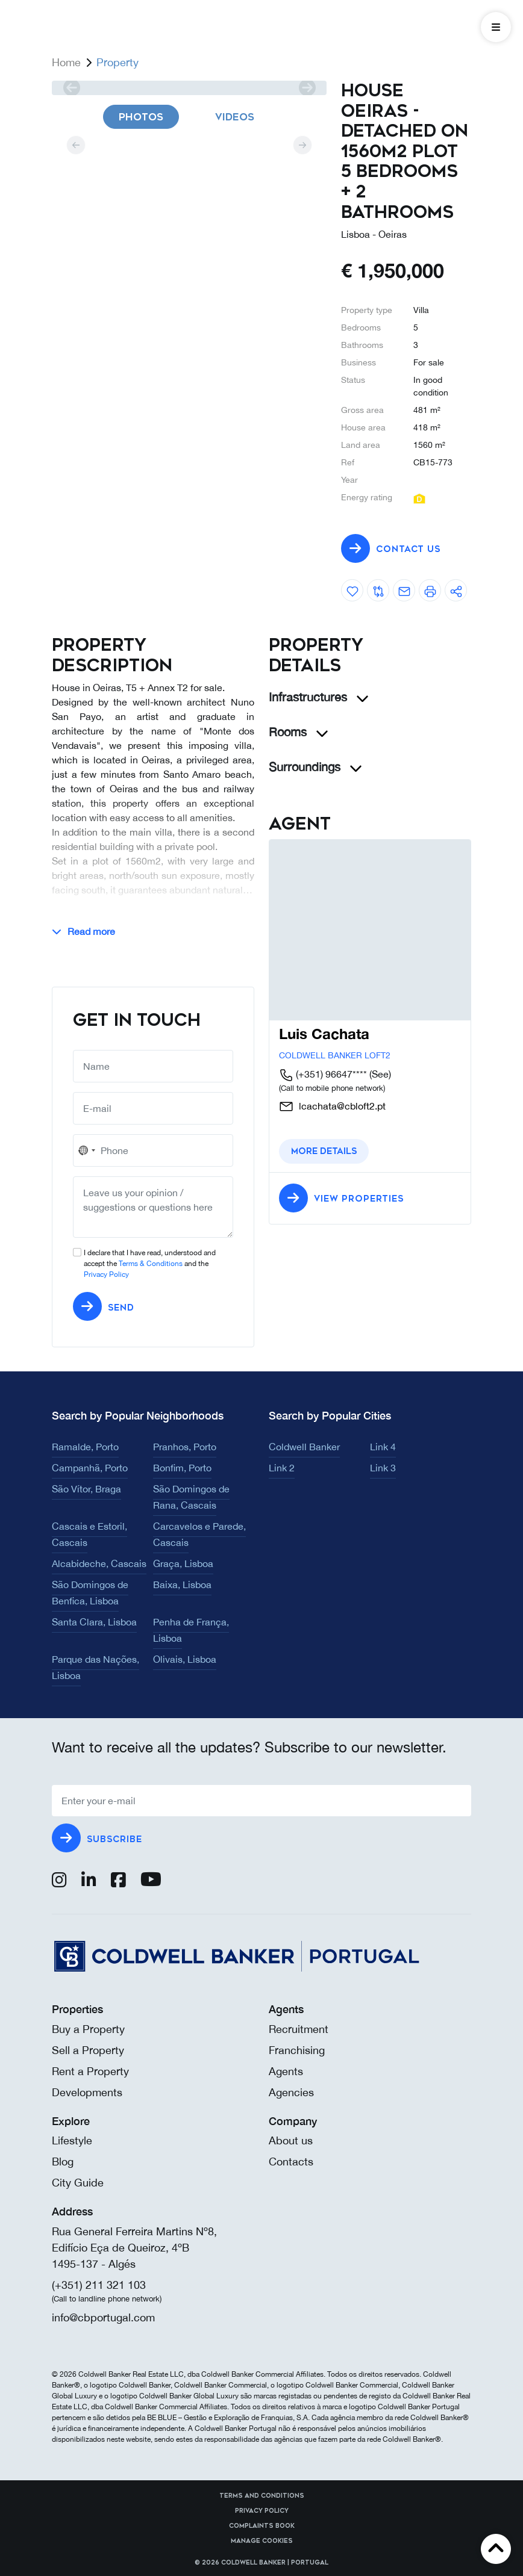  Describe the element at coordinates (324, 1151) in the screenshot. I see `More details` at that location.